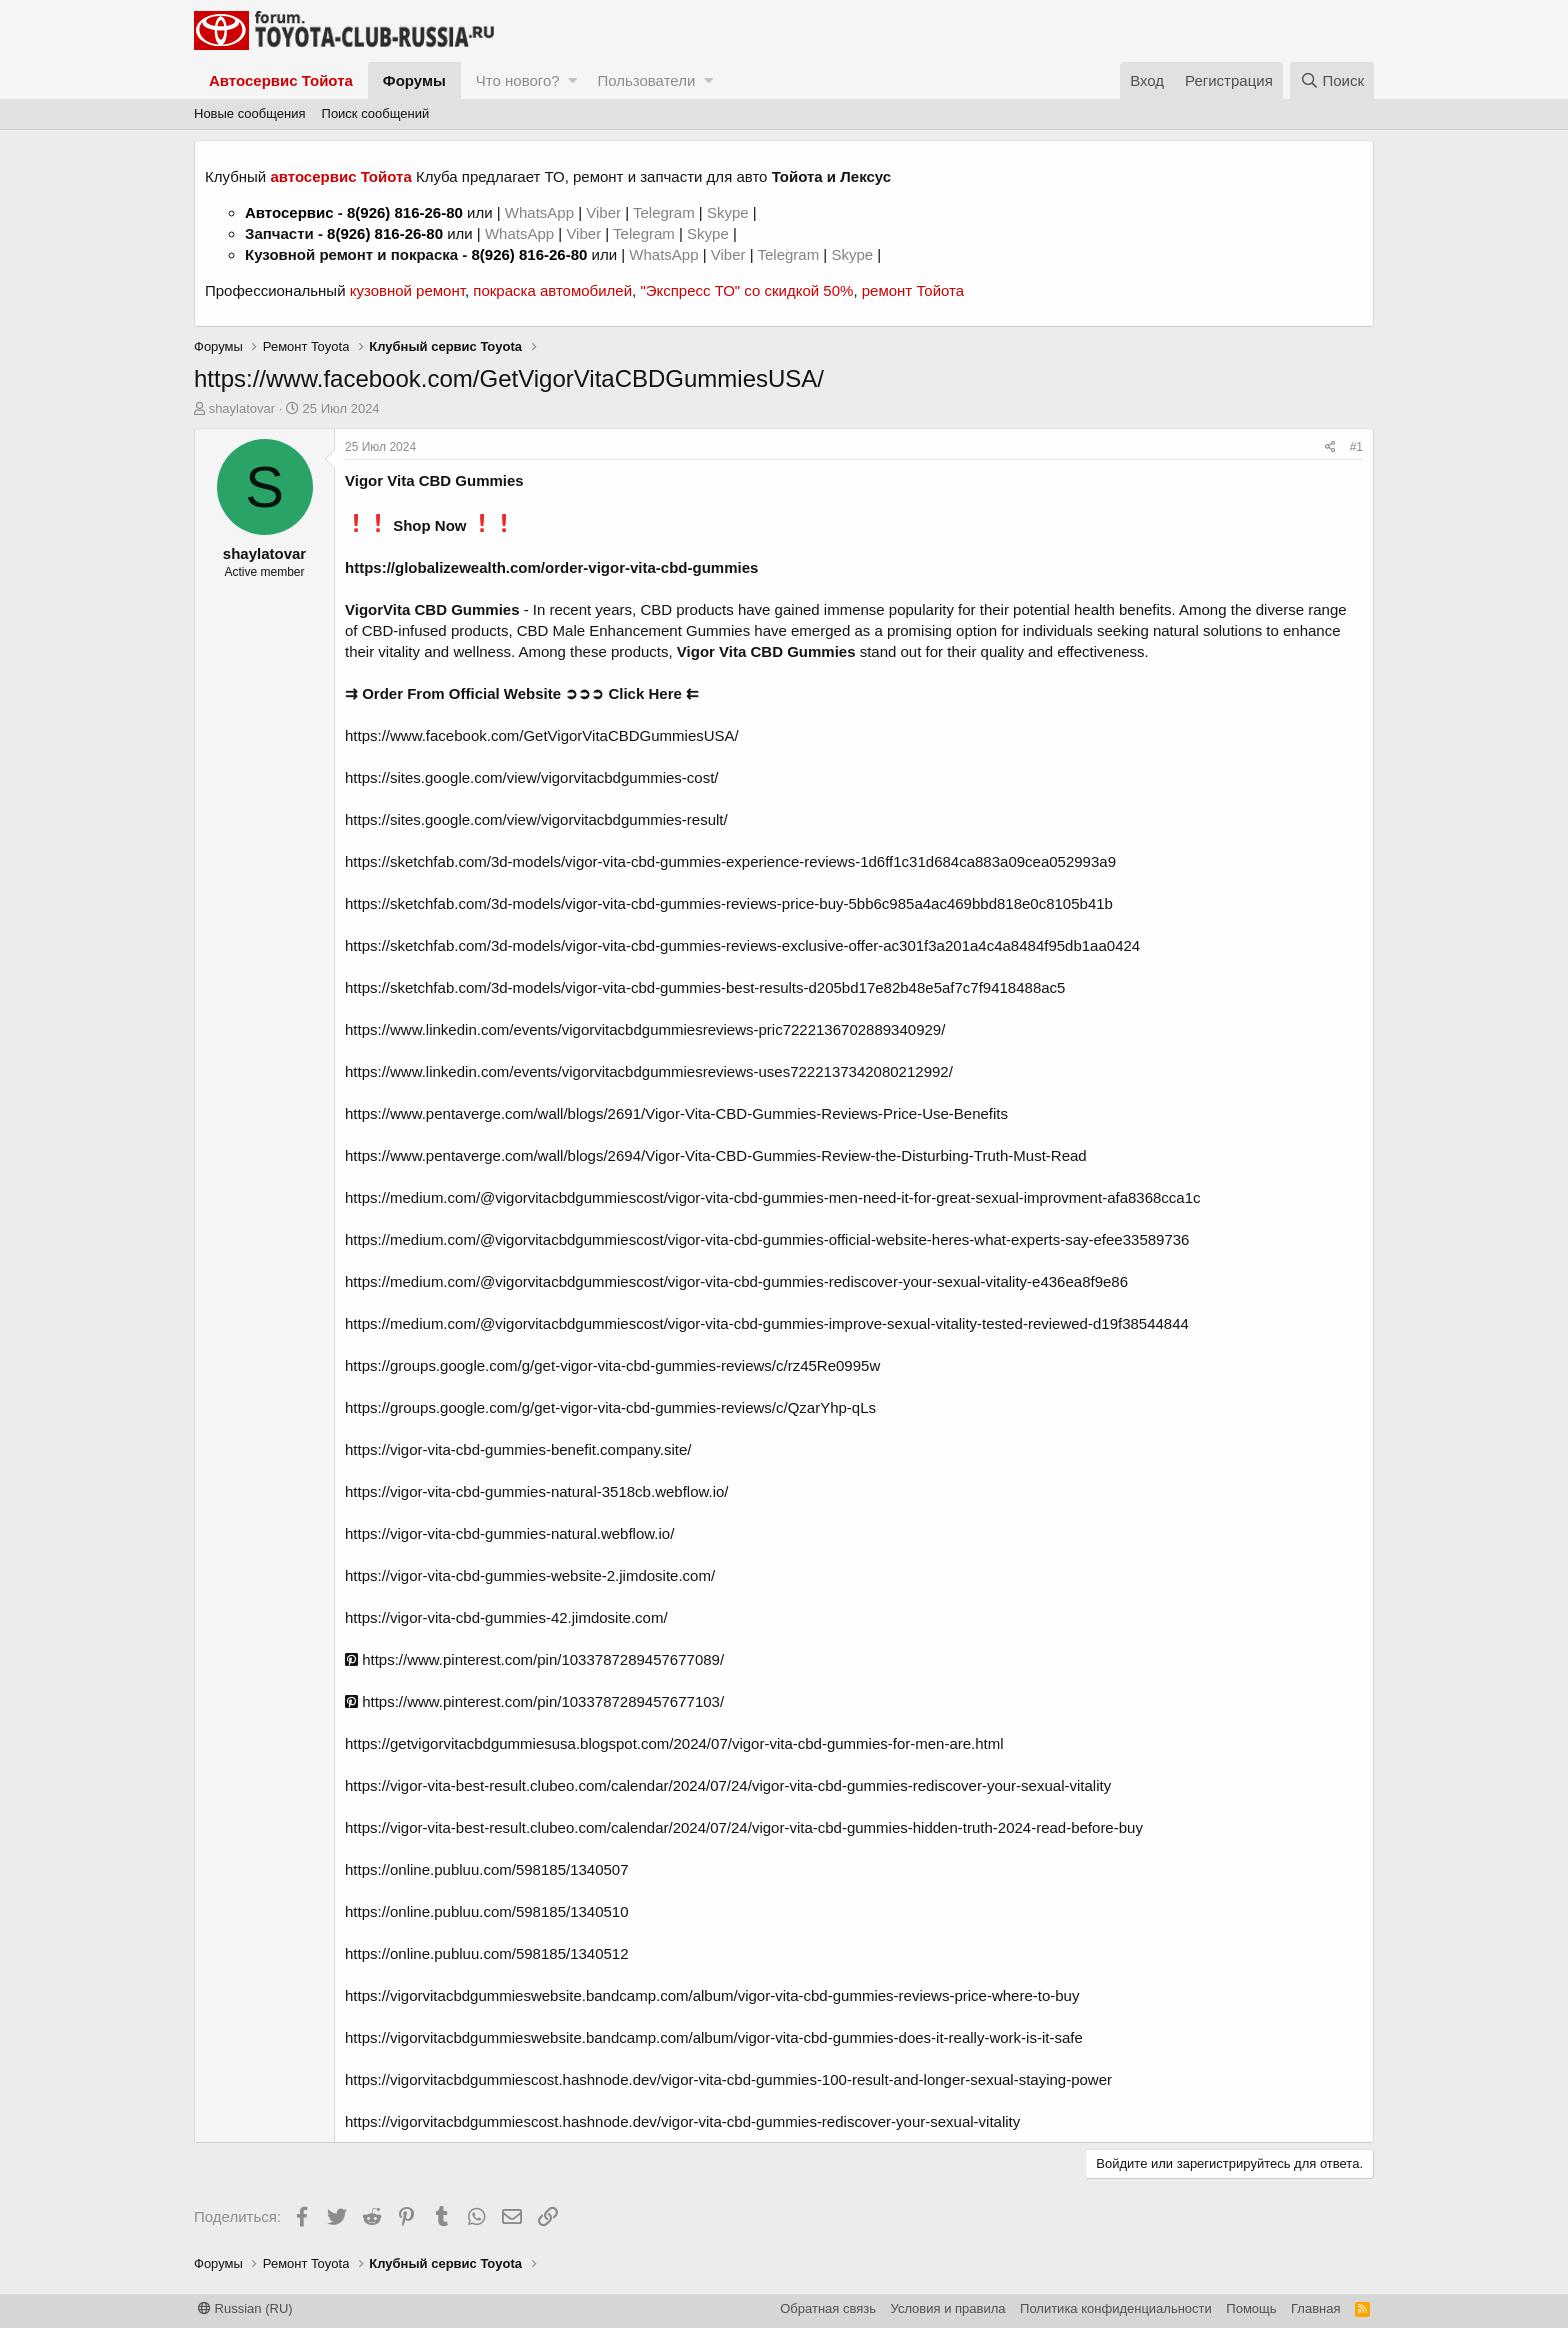 The width and height of the screenshot is (1568, 2328). What do you see at coordinates (487, 1869) in the screenshot?
I see `https://online.publuu.com/598185/1340507` at bounding box center [487, 1869].